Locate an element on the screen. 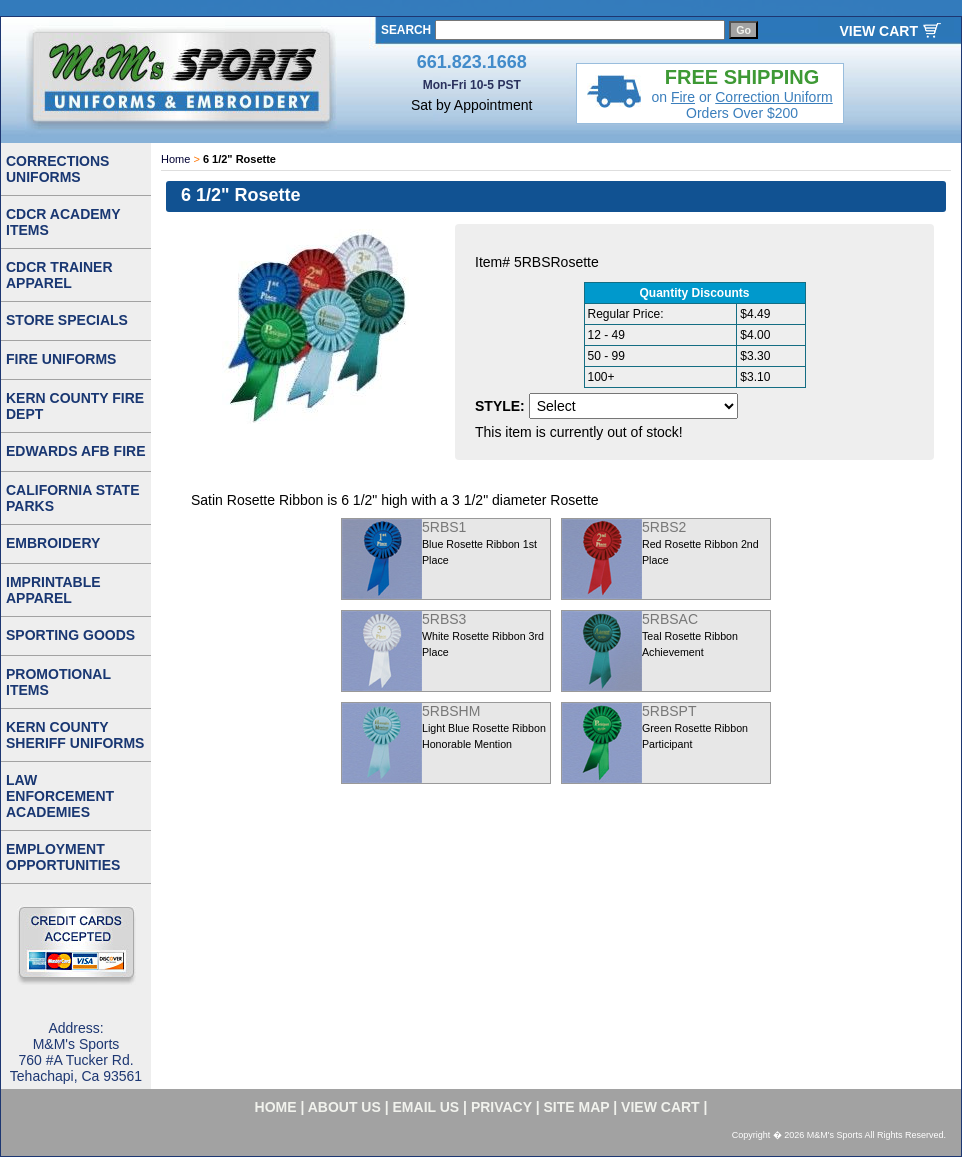 The height and width of the screenshot is (1157, 962). SPORTING GOODS is located at coordinates (70, 635).